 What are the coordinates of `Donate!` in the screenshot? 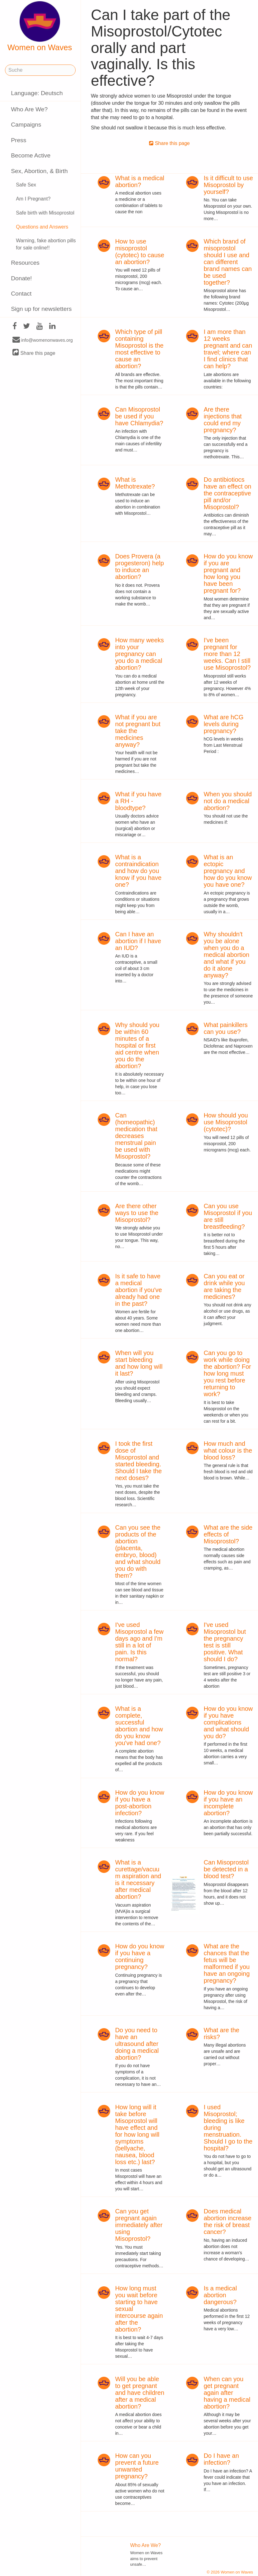 It's located at (21, 278).